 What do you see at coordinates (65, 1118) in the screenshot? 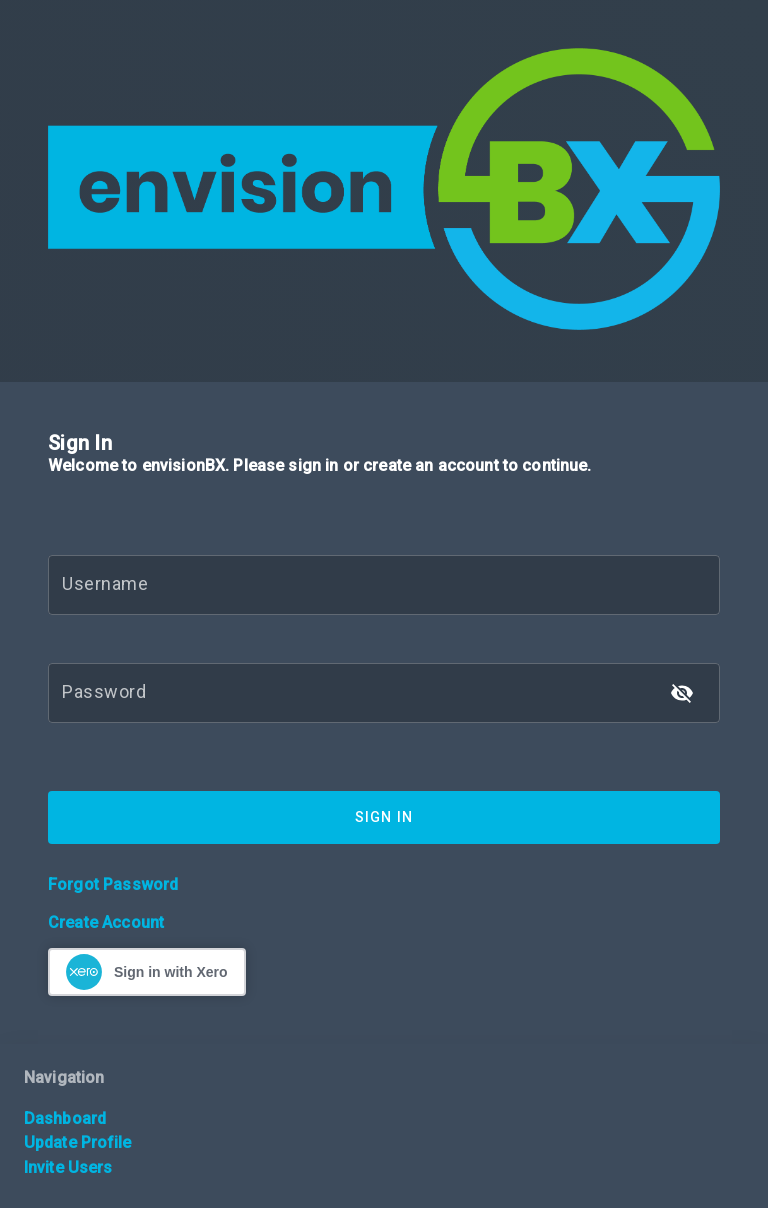
I see `Dashboard` at bounding box center [65, 1118].